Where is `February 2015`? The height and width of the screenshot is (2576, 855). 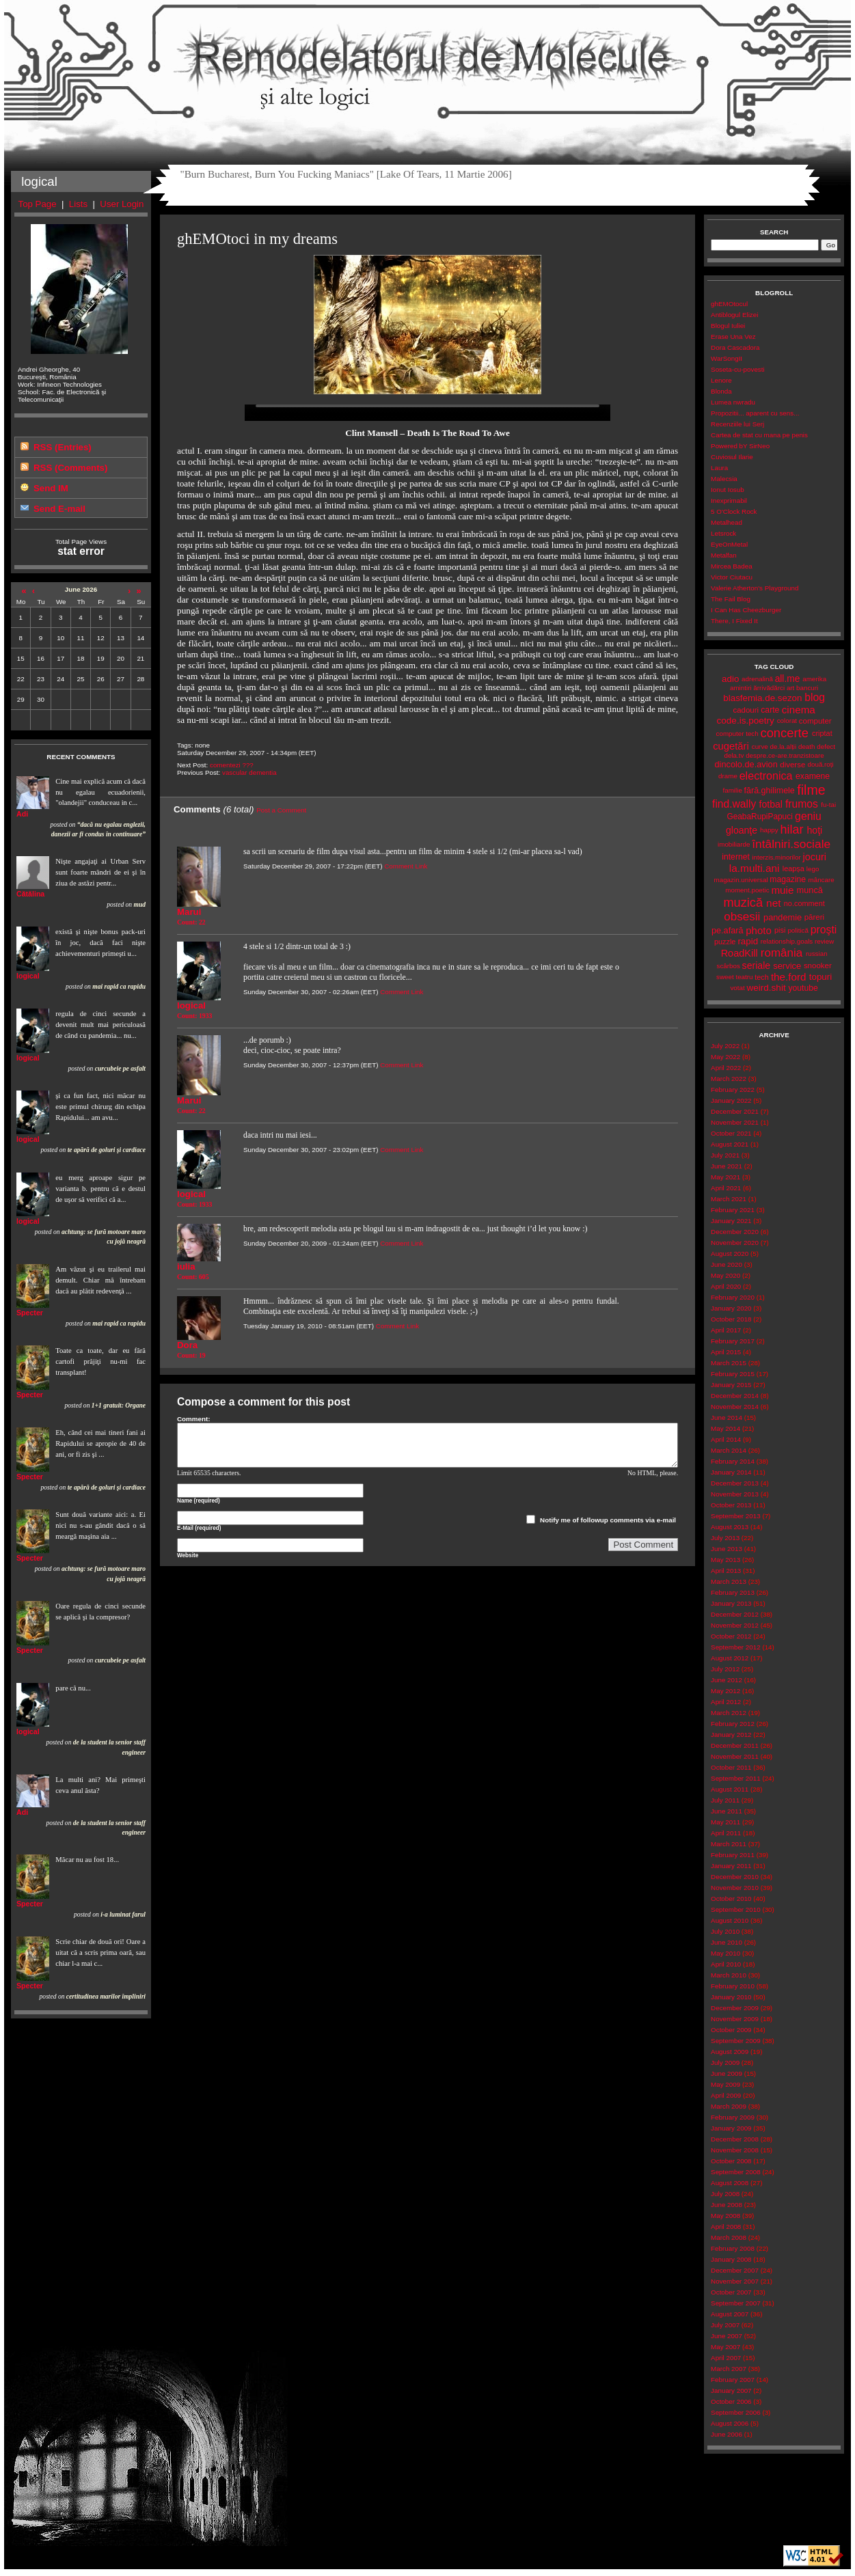
February 2015 is located at coordinates (733, 1374).